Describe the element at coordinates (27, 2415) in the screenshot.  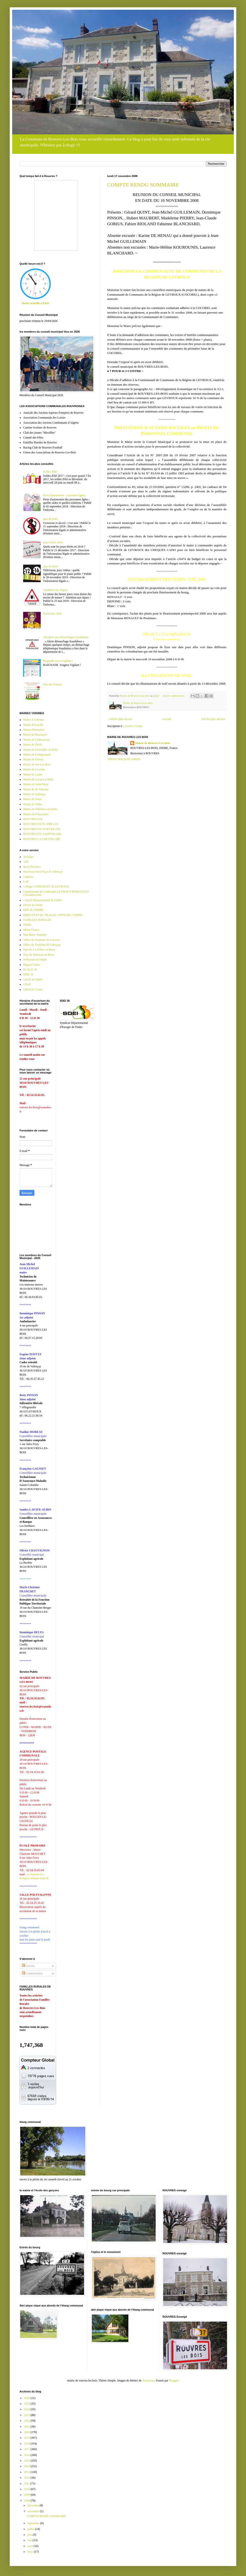
I see `2023` at that location.